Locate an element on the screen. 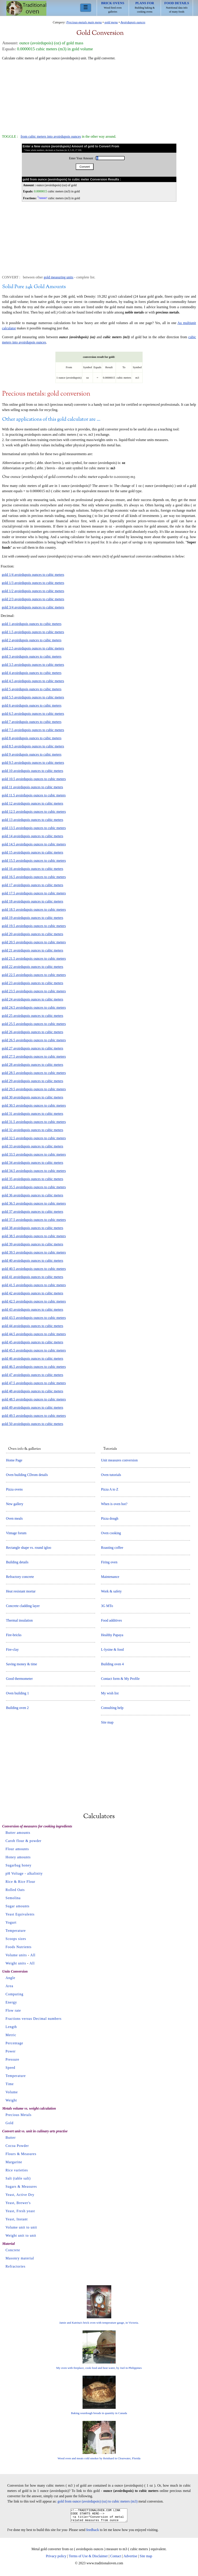  gold 5.5 avoirdupois ounces to cubic meters is located at coordinates (33, 697).